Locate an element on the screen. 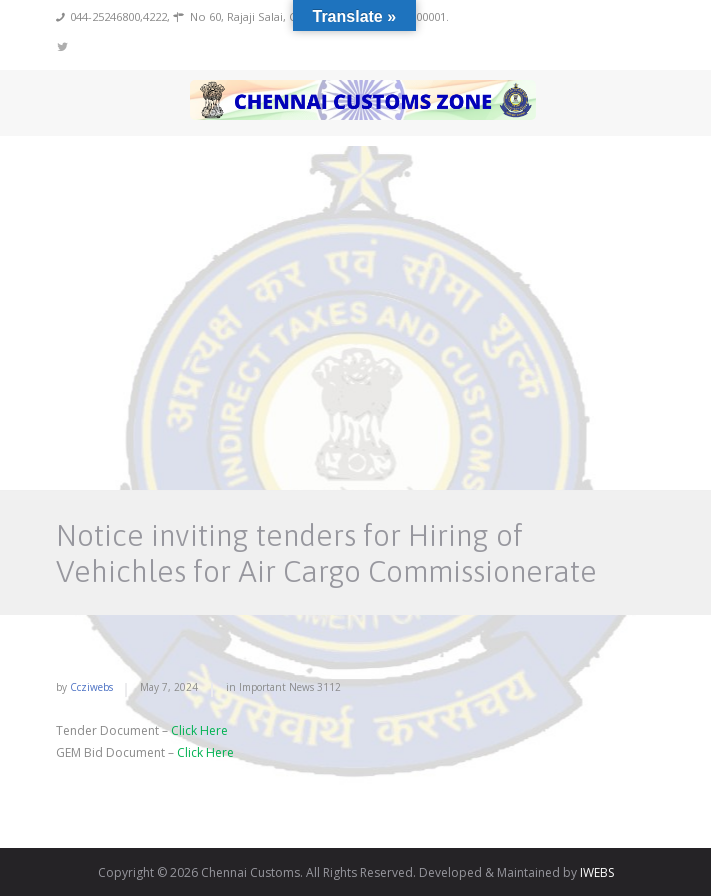 Image resolution: width=711 pixels, height=896 pixels. May 7, 2024 is located at coordinates (169, 687).